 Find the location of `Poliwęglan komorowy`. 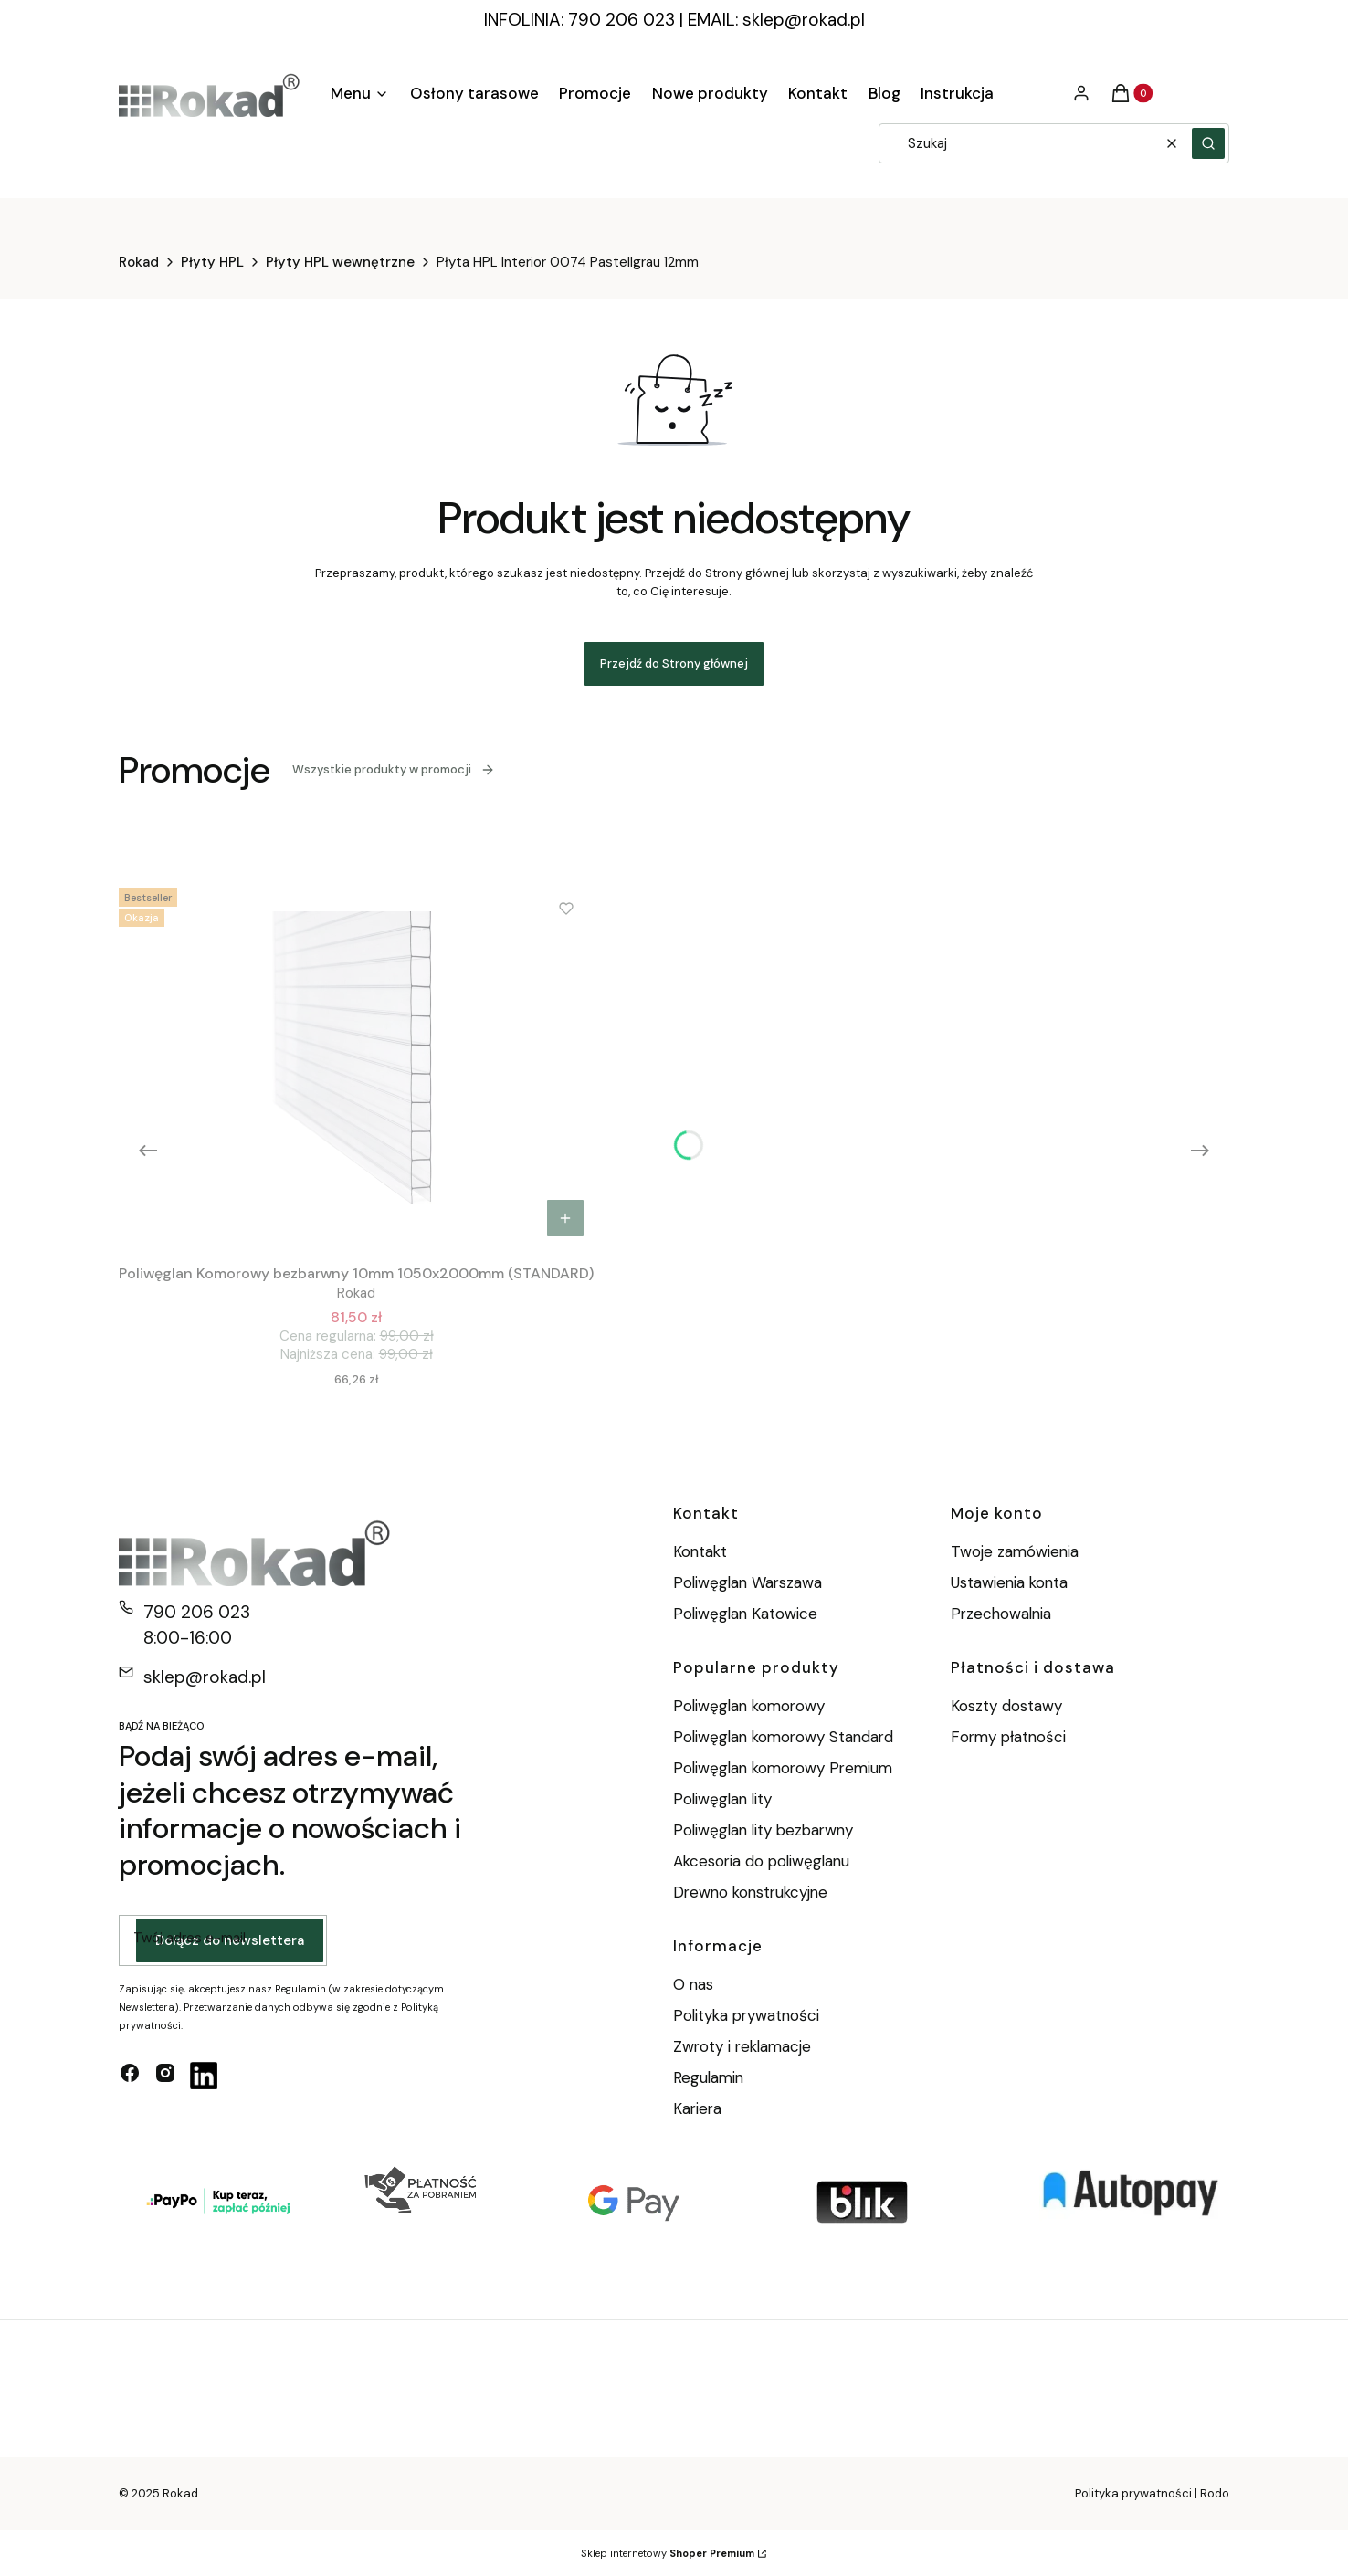

Poliwęglan komorowy is located at coordinates (749, 1706).